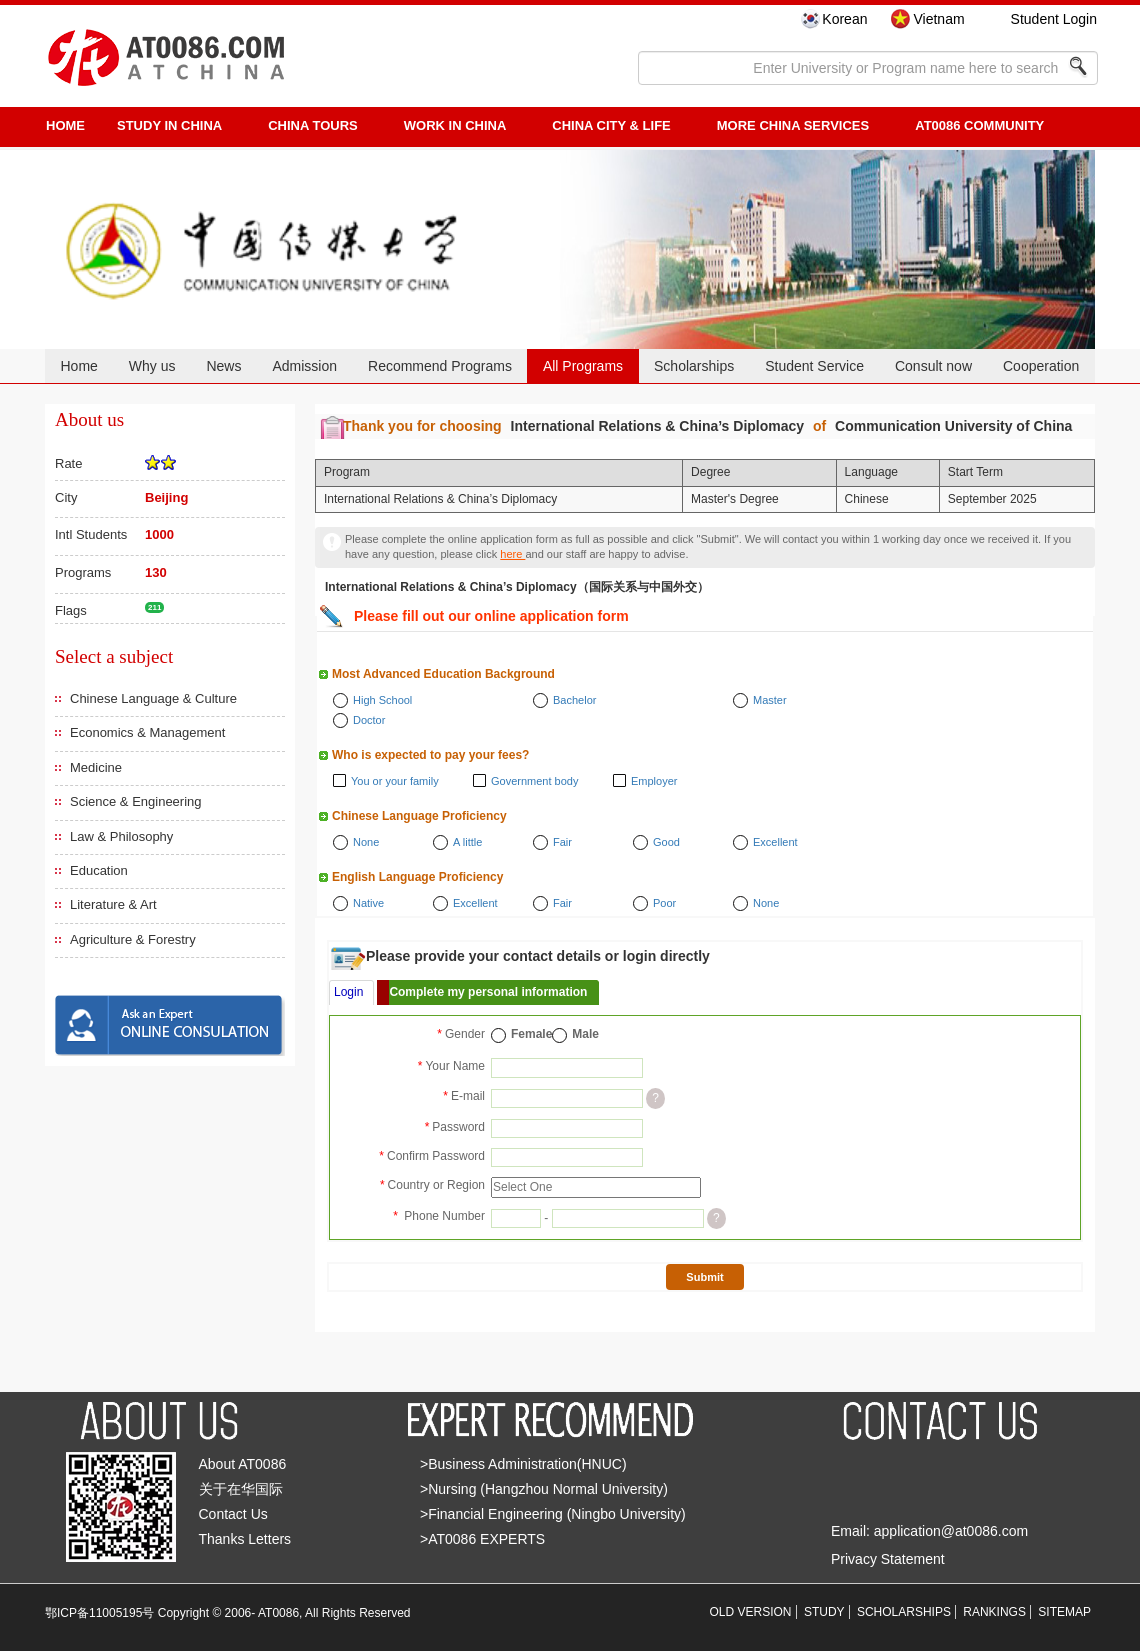 Image resolution: width=1140 pixels, height=1651 pixels. I want to click on Female, so click(531, 1034).